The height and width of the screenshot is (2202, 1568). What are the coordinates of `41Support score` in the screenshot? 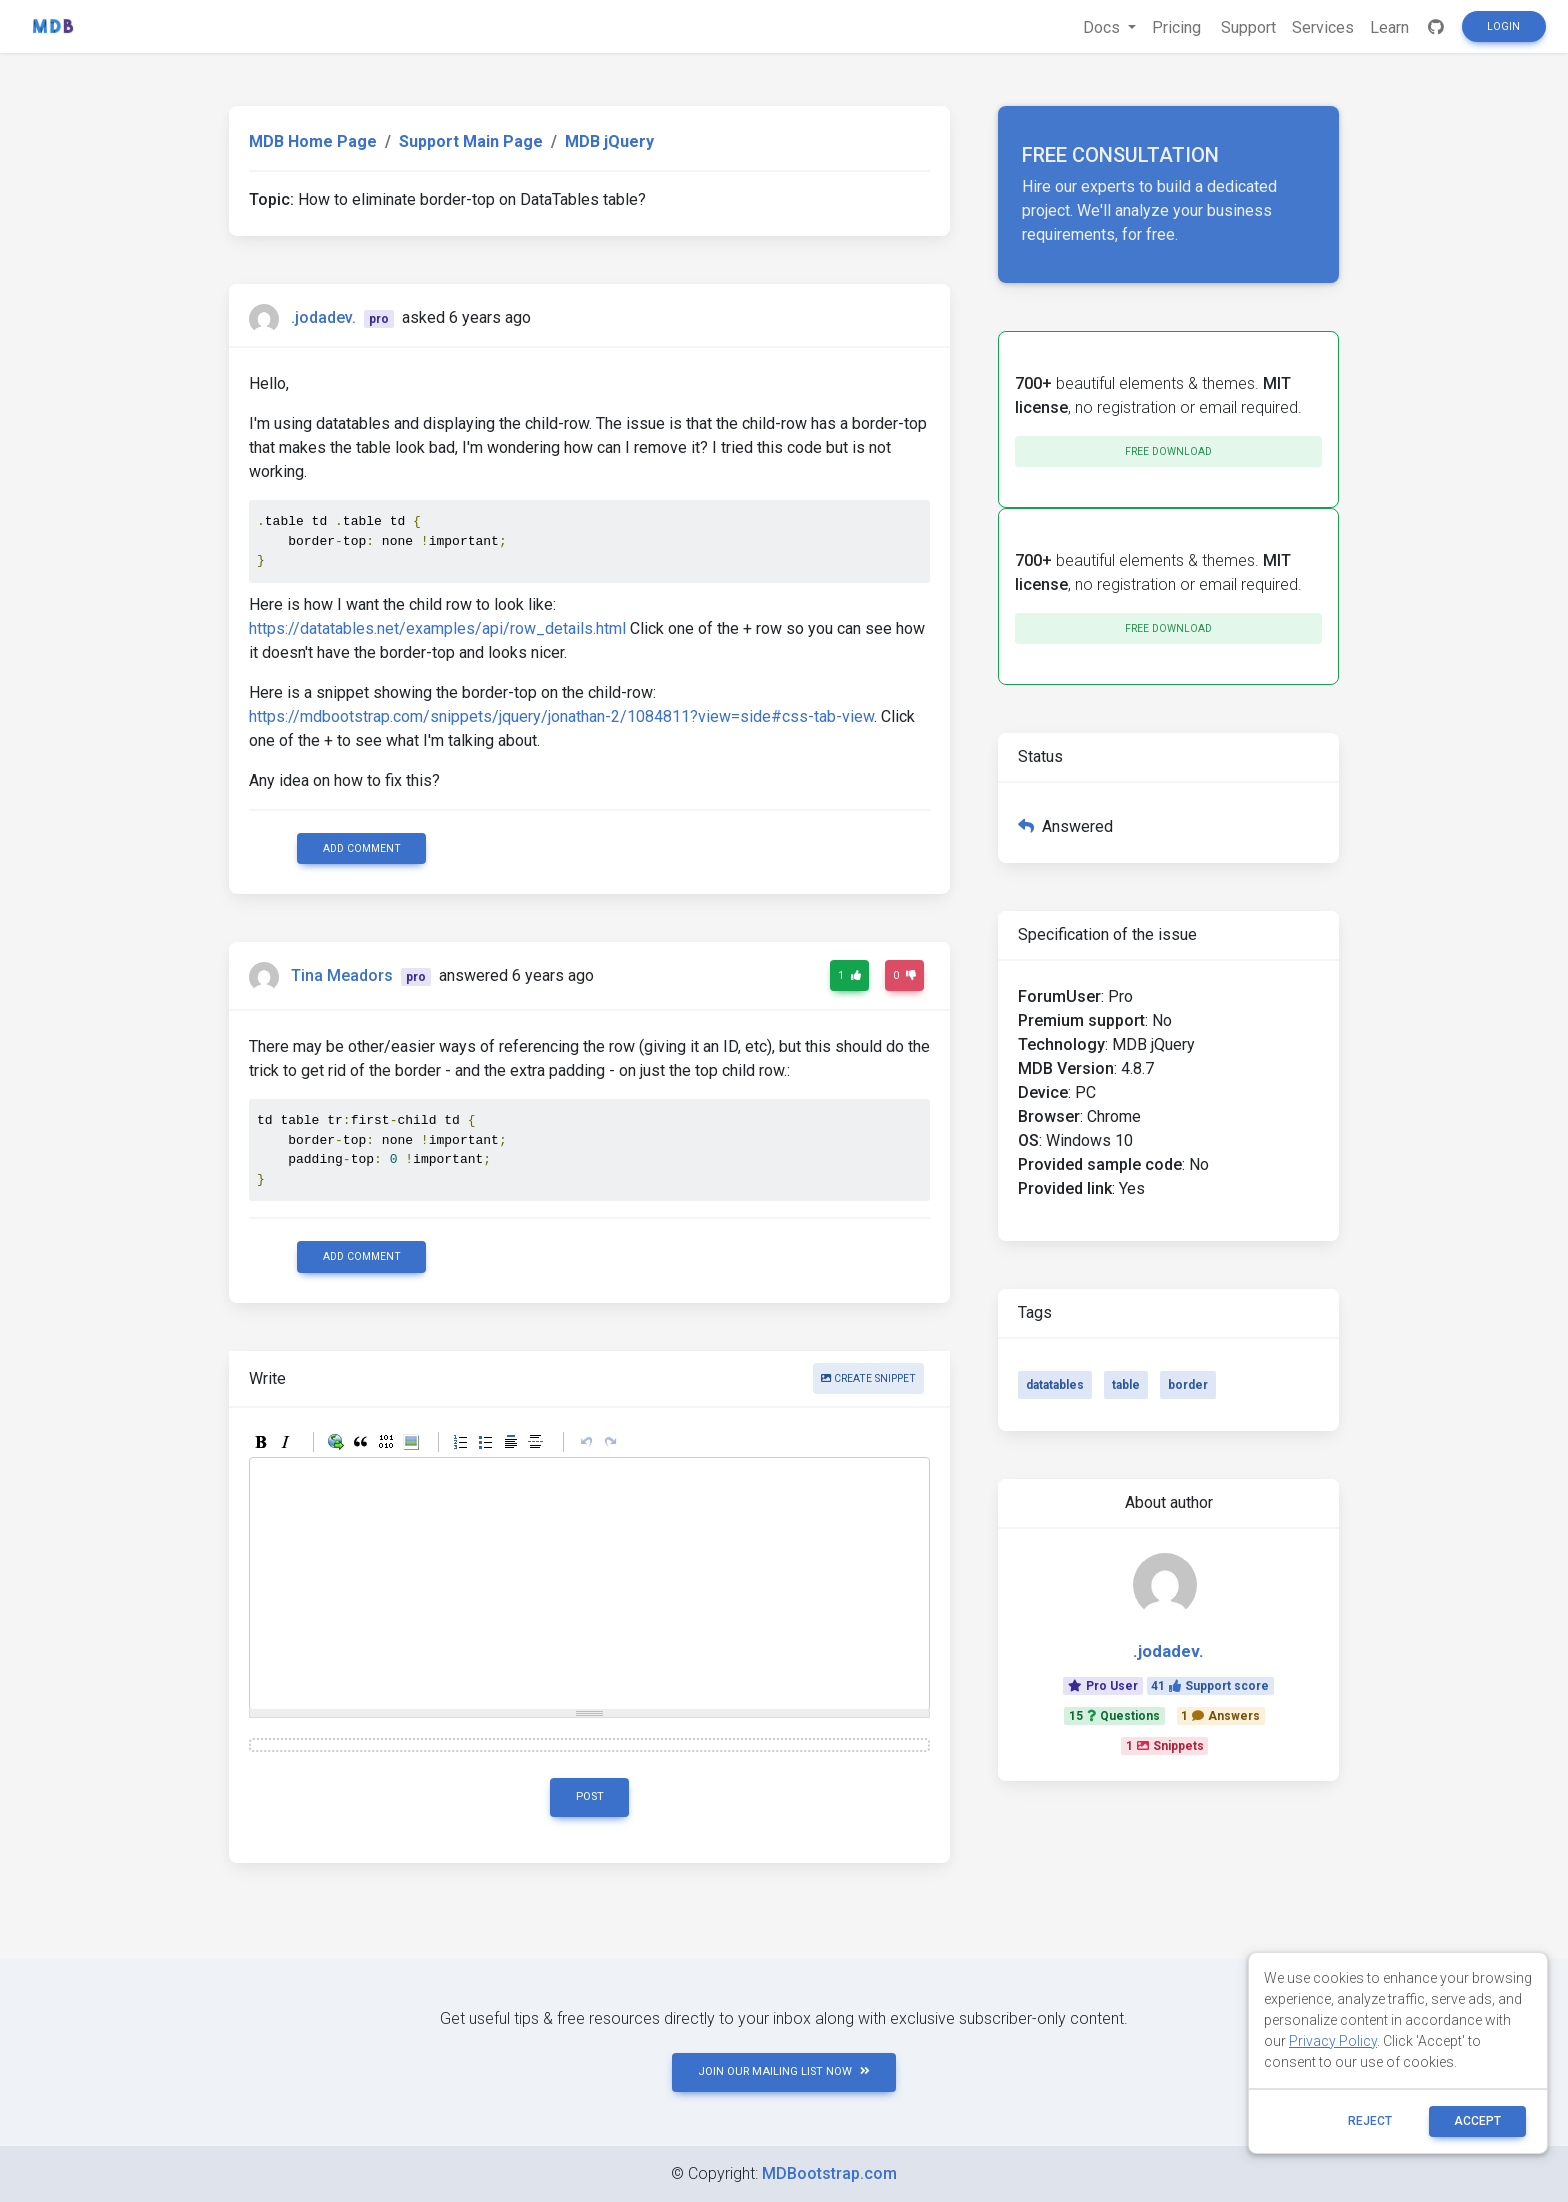 It's located at (1210, 1686).